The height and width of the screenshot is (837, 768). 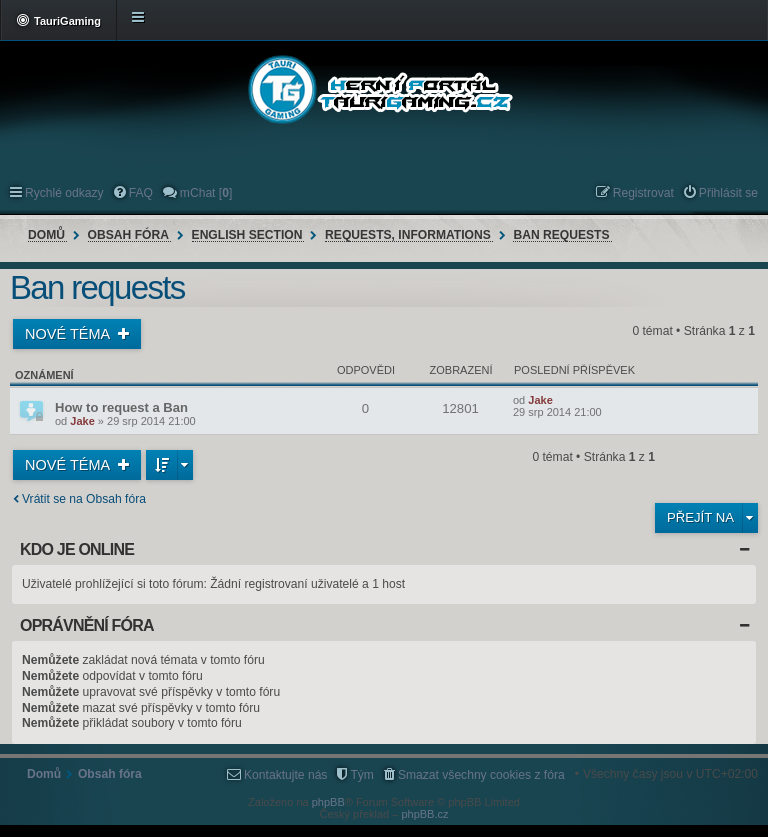 I want to click on Domů, so click(x=46, y=235).